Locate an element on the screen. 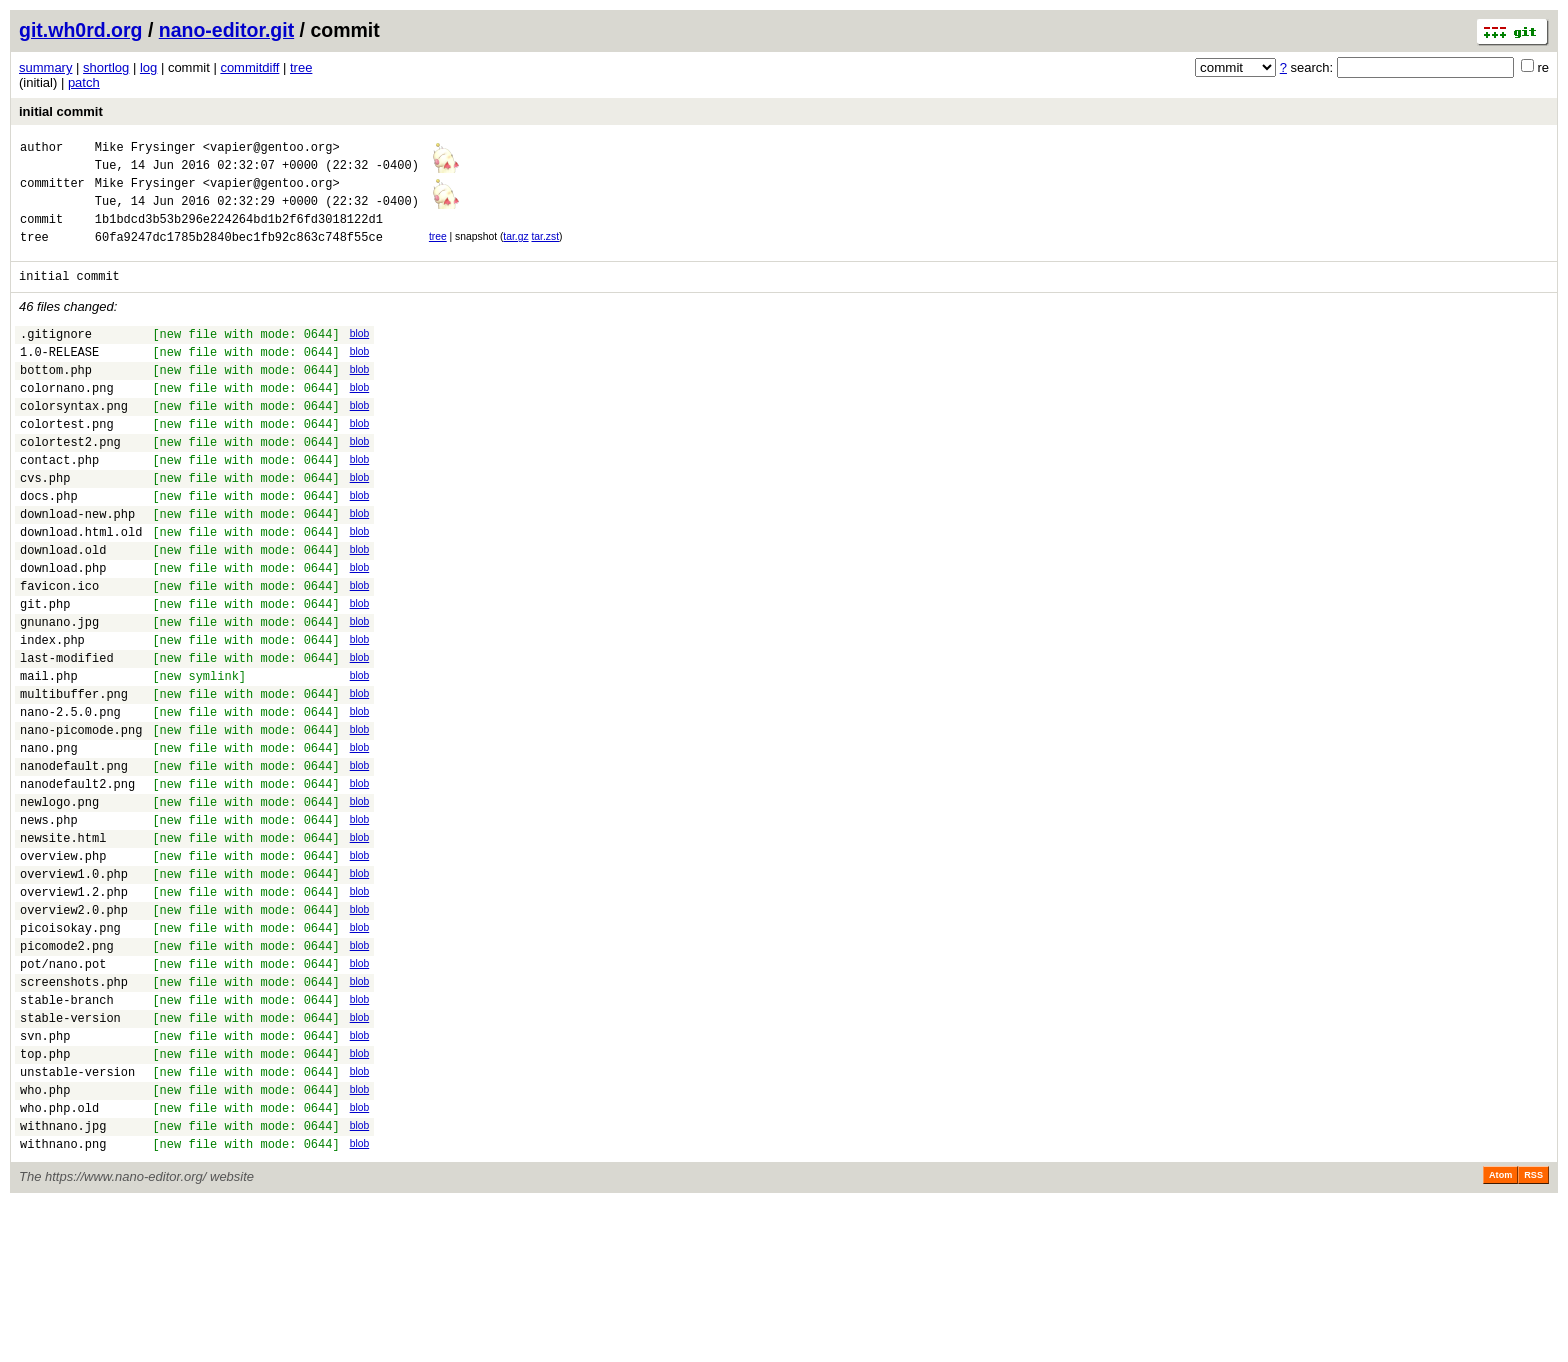  favicon.ico is located at coordinates (59, 651).